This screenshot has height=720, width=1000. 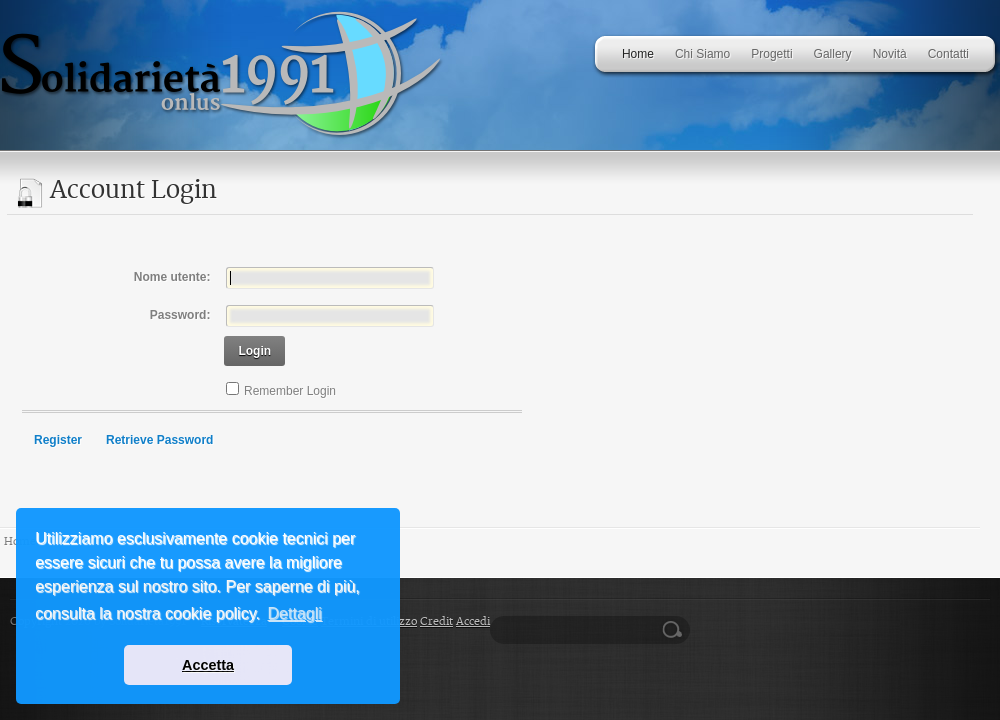 What do you see at coordinates (436, 621) in the screenshot?
I see `Credit` at bounding box center [436, 621].